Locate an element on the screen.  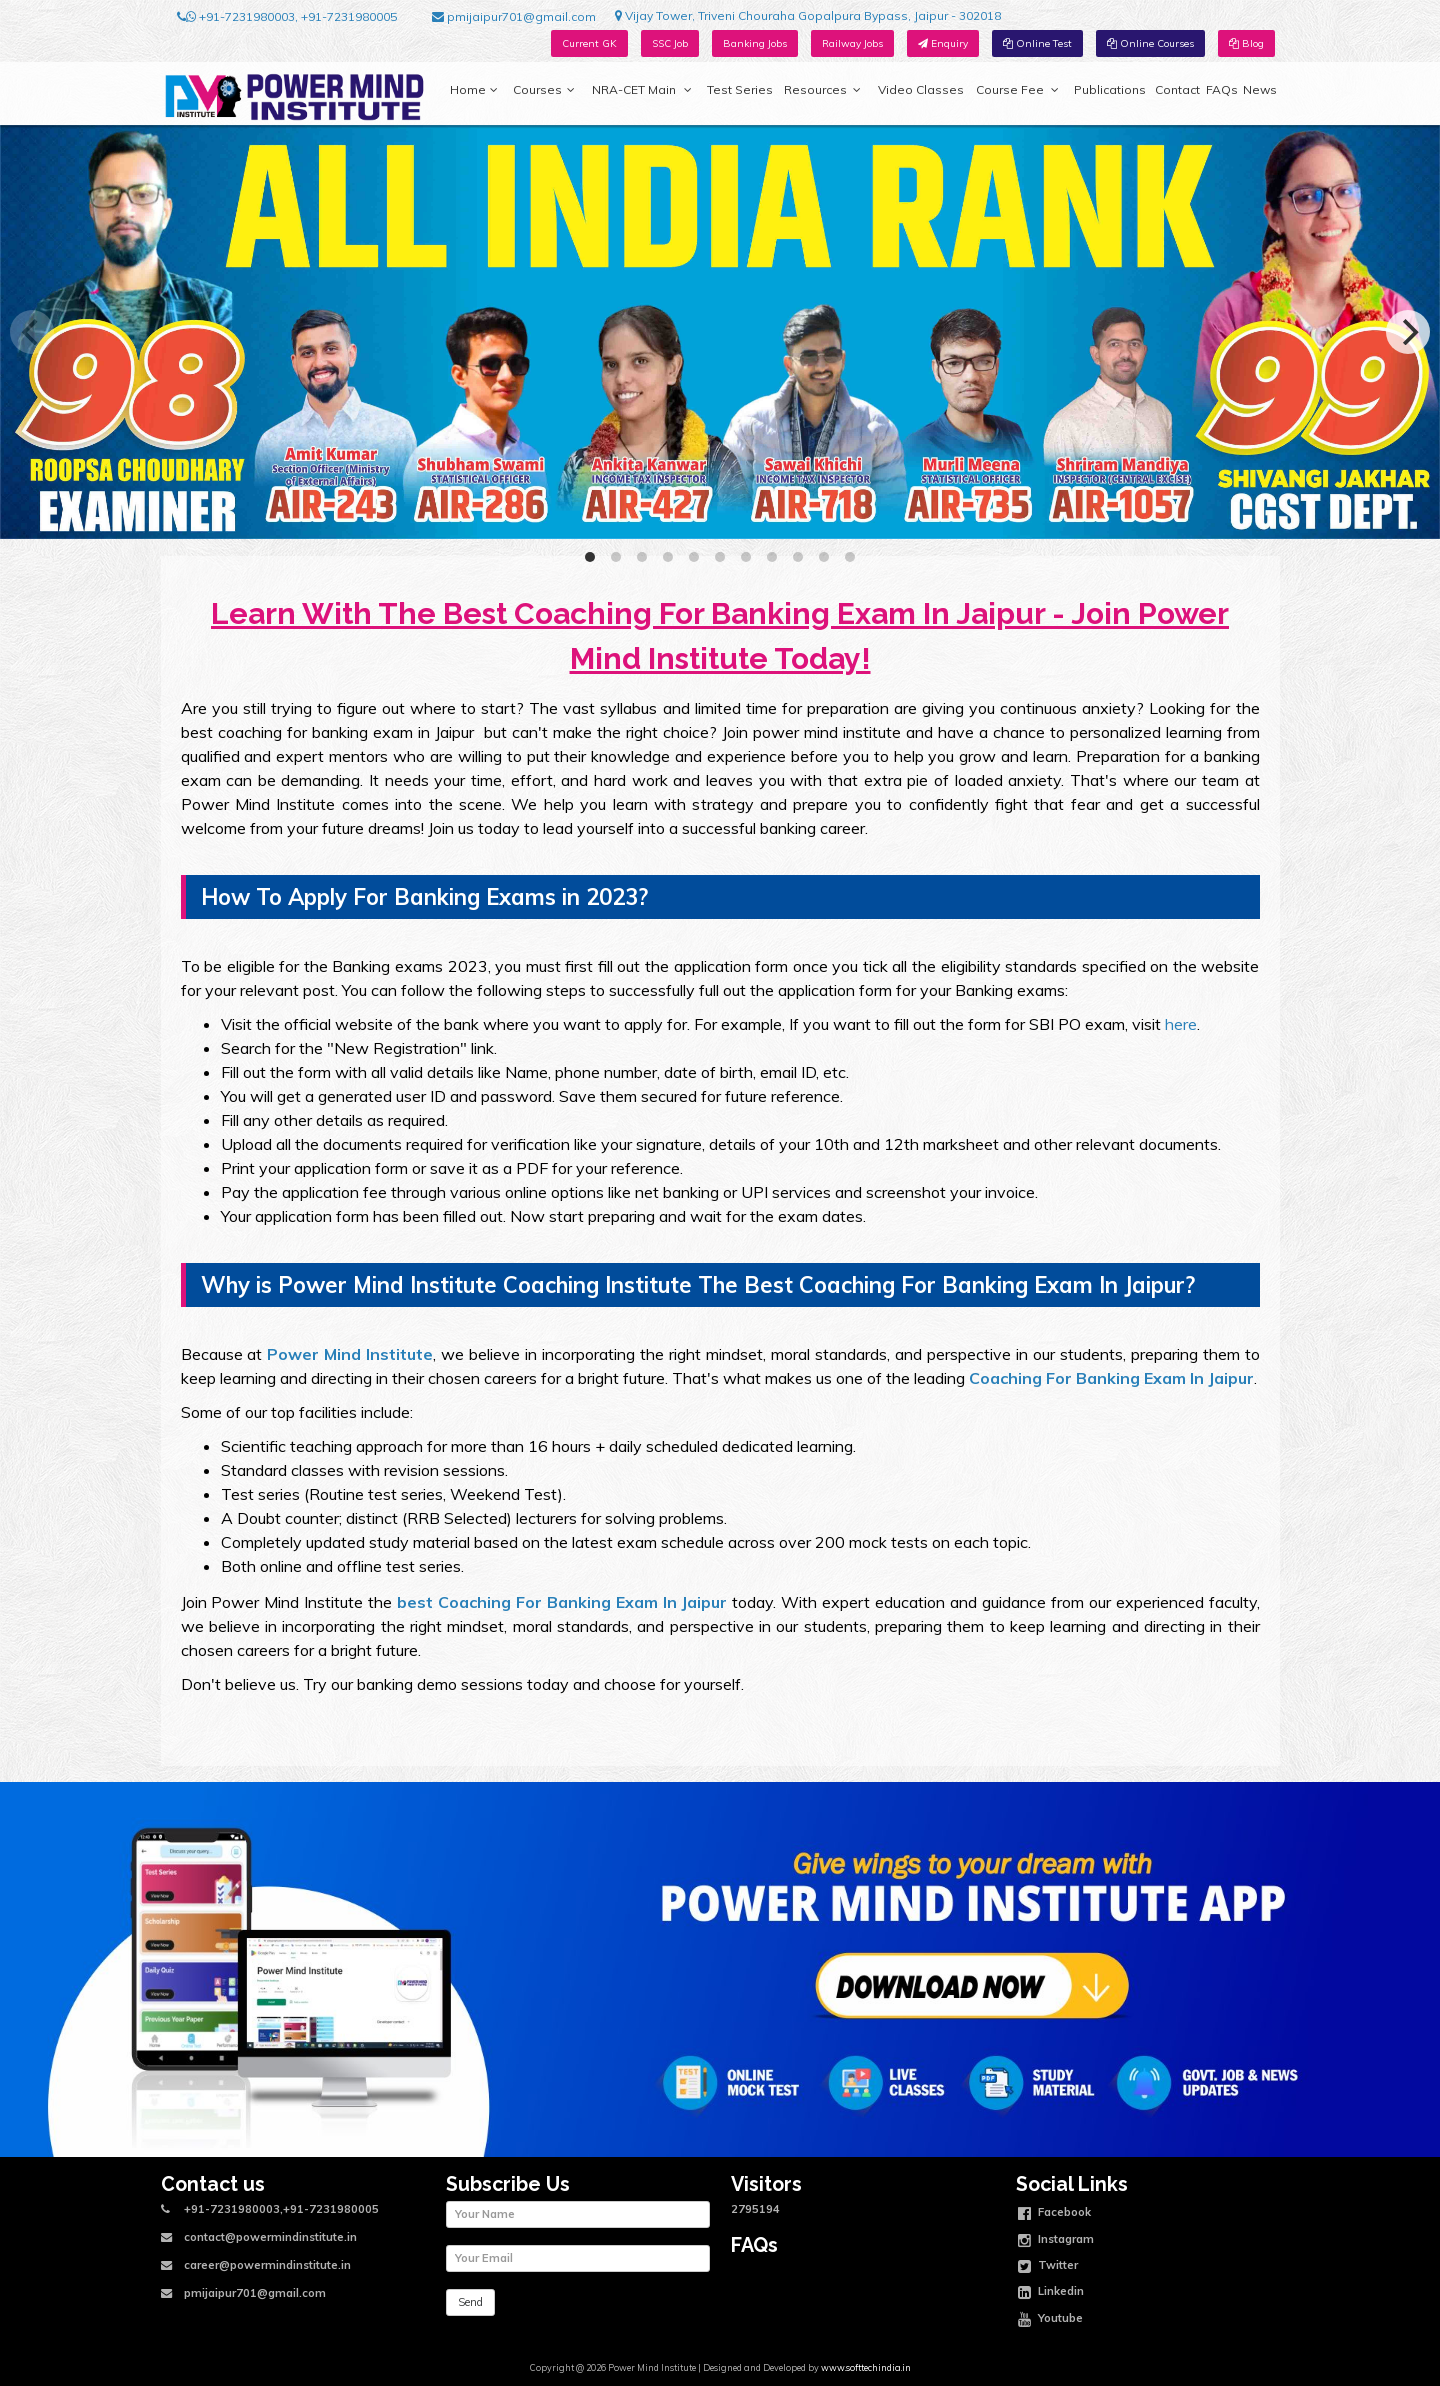
+91-7231980003, +91-7231980005 is located at coordinates (287, 17).